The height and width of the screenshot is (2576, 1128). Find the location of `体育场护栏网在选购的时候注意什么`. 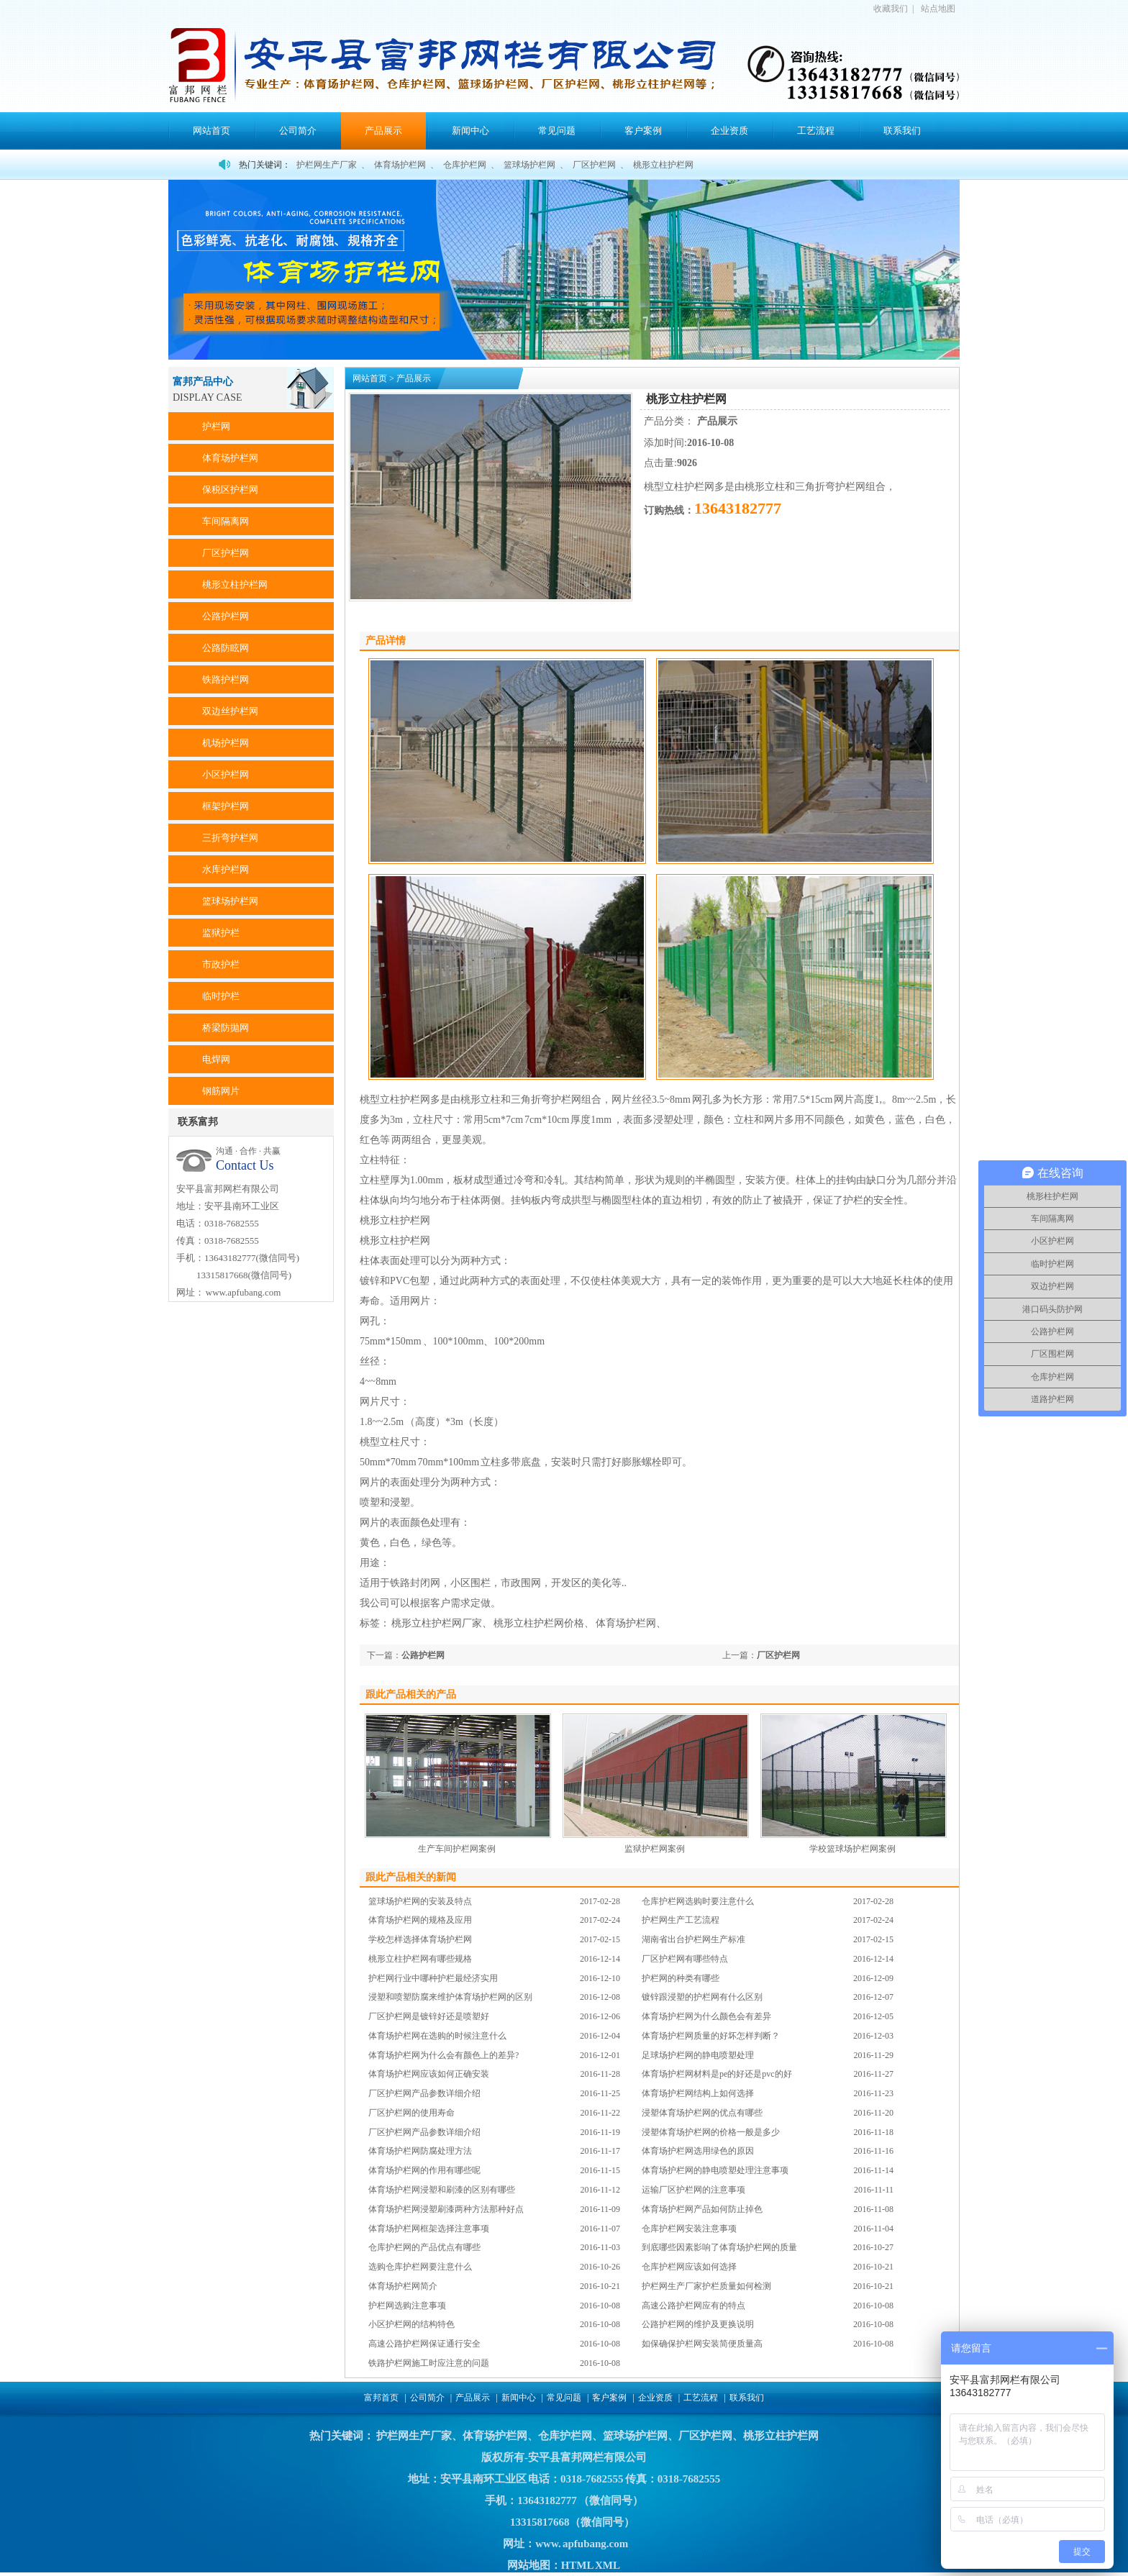

体育场护栏网在选购的时候注意什么 is located at coordinates (437, 2036).